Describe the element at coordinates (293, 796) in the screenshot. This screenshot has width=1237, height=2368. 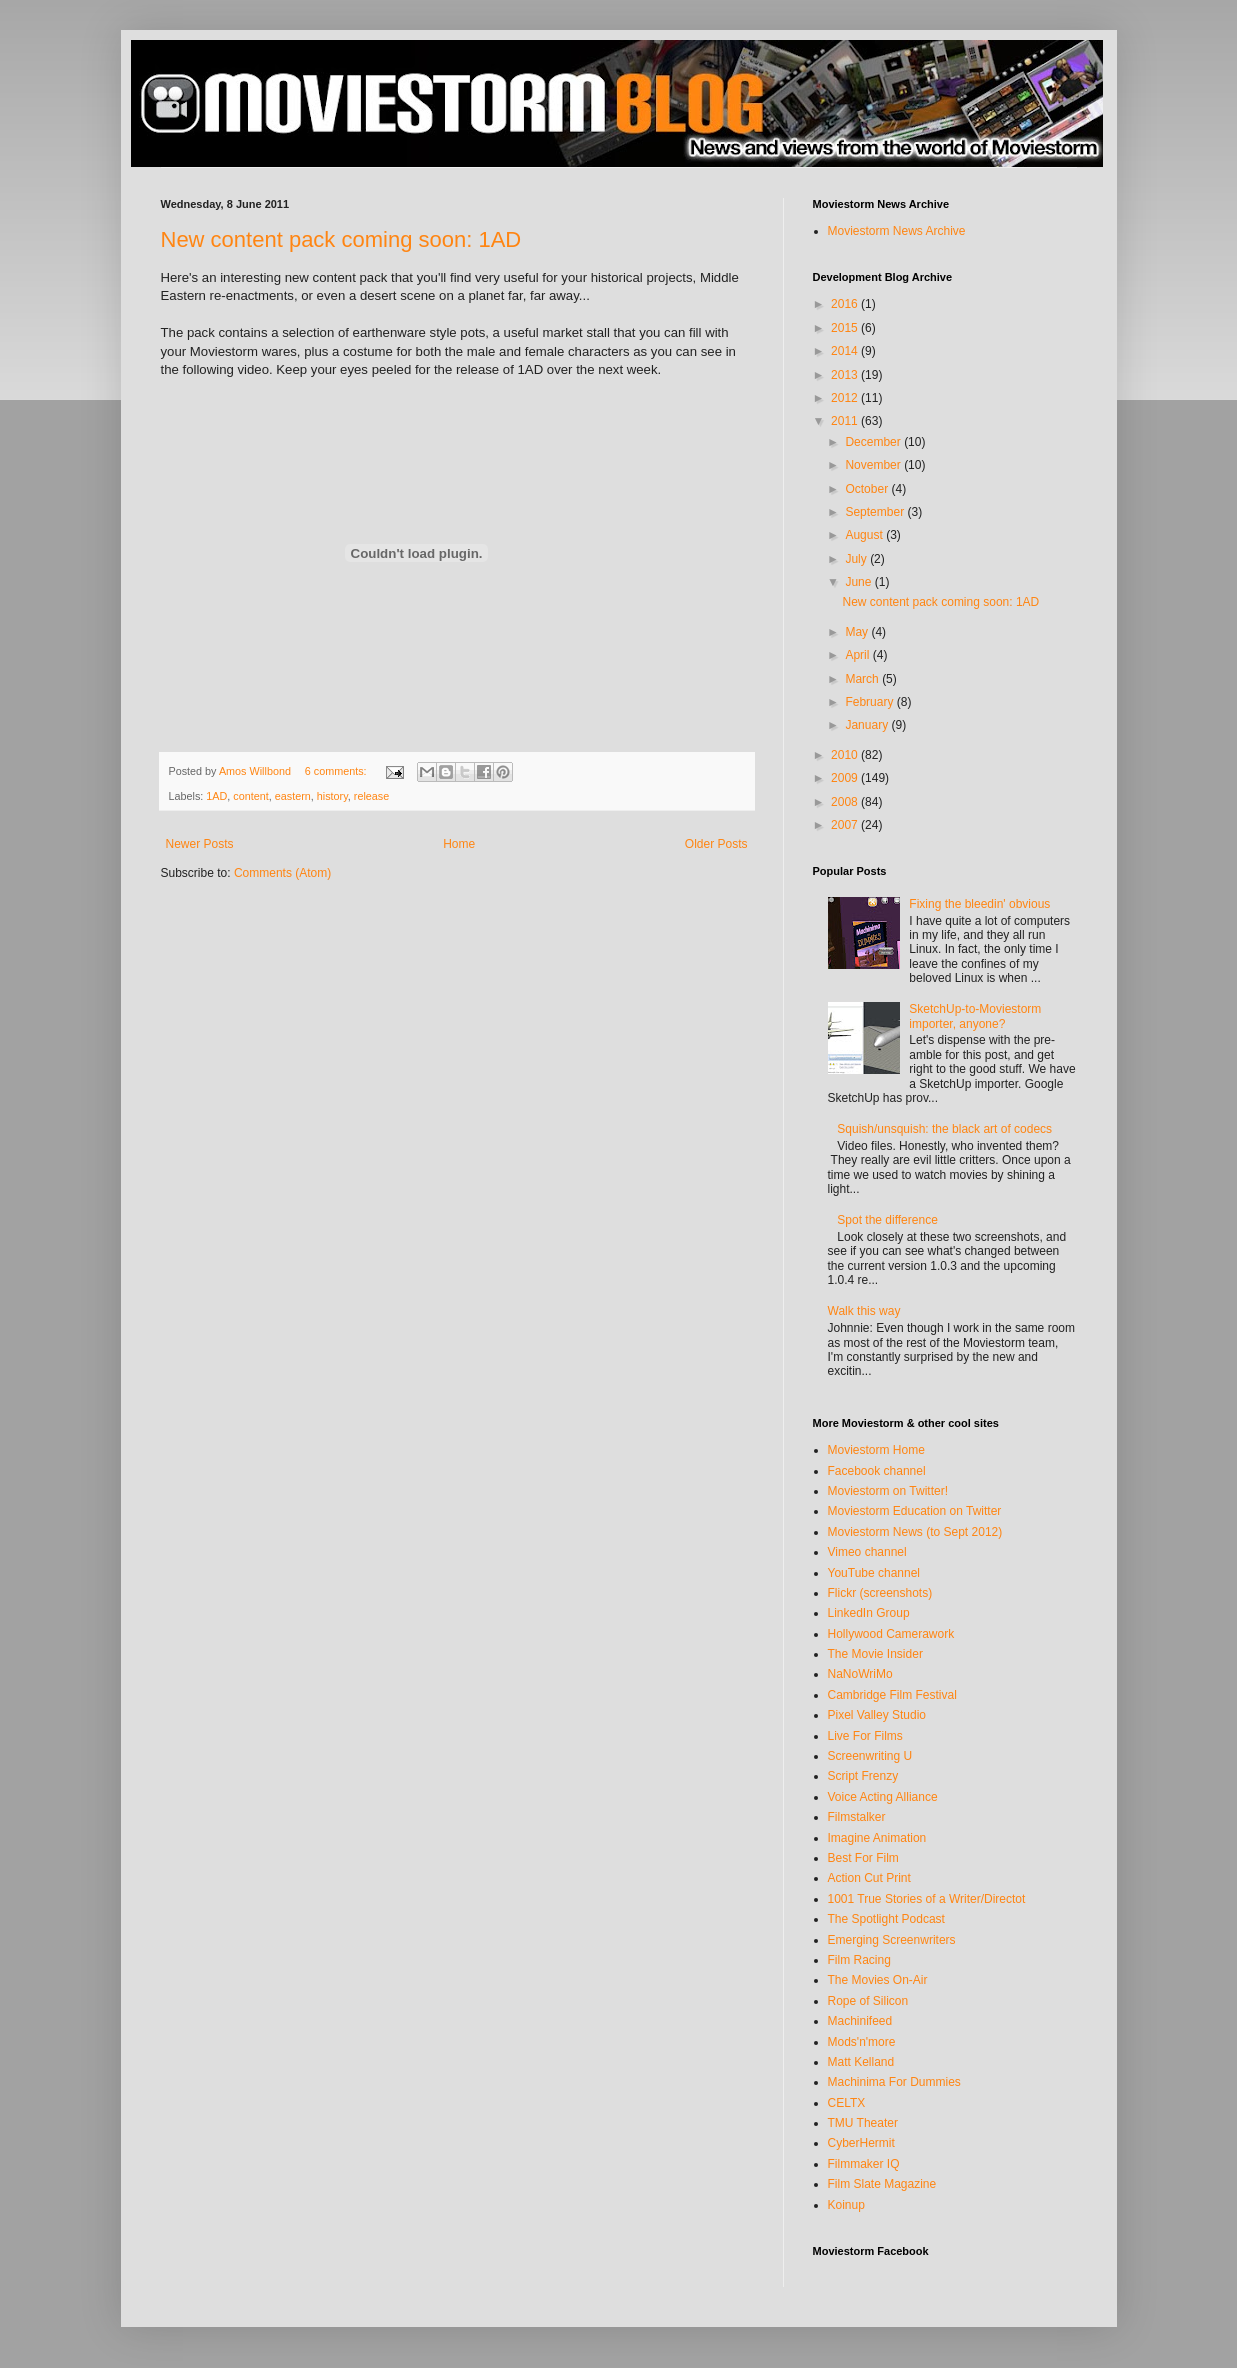
I see `eastern` at that location.